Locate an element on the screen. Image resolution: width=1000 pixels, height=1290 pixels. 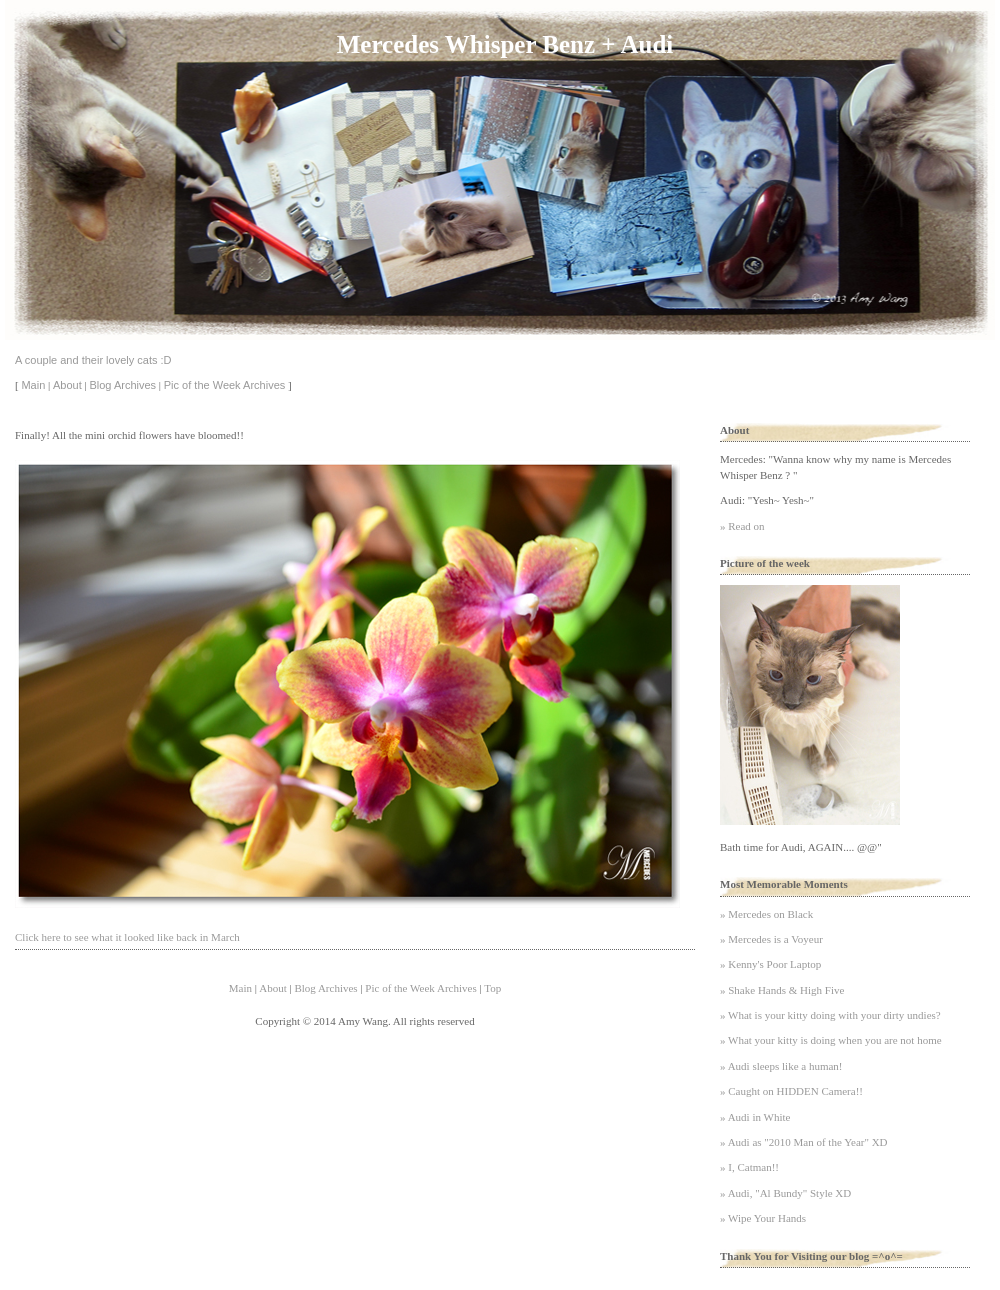
» Audi, "Al Bundy" Style XD is located at coordinates (785, 1193).